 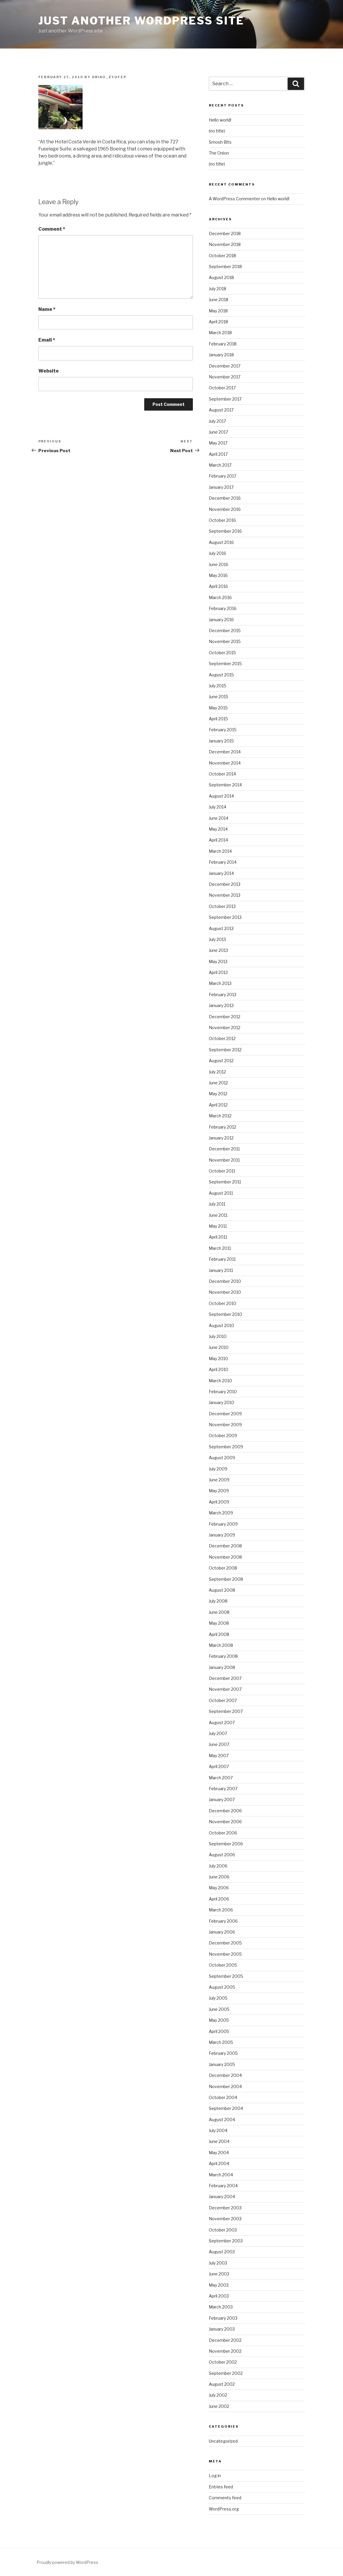 I want to click on November 2010, so click(x=225, y=1292).